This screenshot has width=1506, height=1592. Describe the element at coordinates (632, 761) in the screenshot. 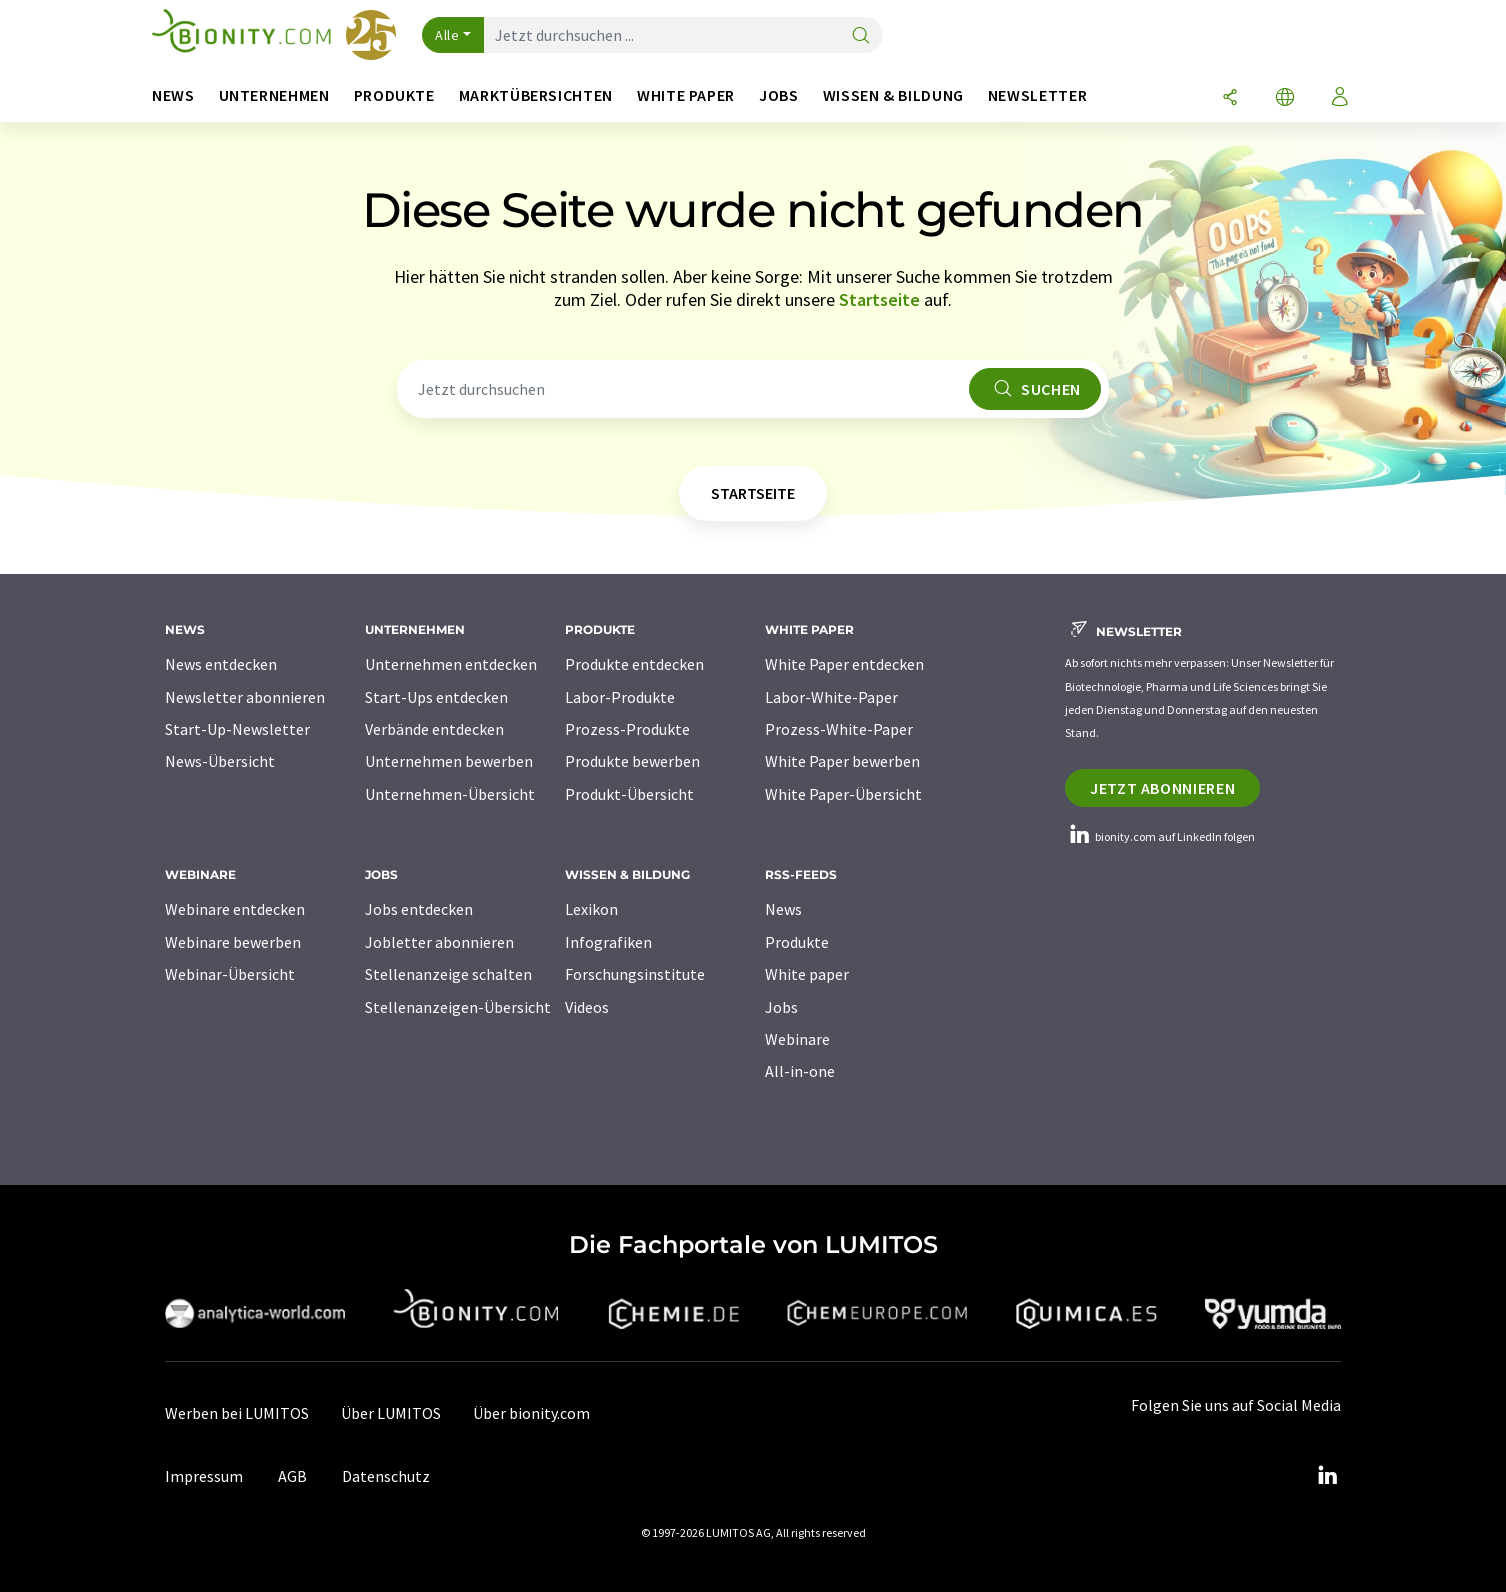

I see `Produkte bewerben` at that location.